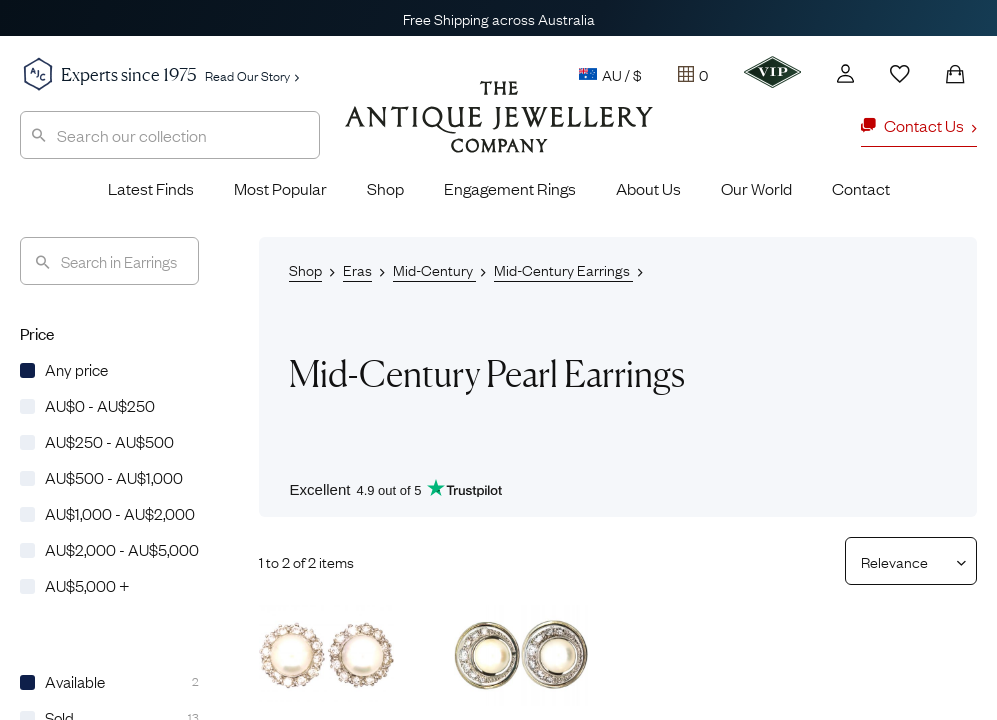 The image size is (997, 720). What do you see at coordinates (693, 74) in the screenshot?
I see `[Tray]` at bounding box center [693, 74].